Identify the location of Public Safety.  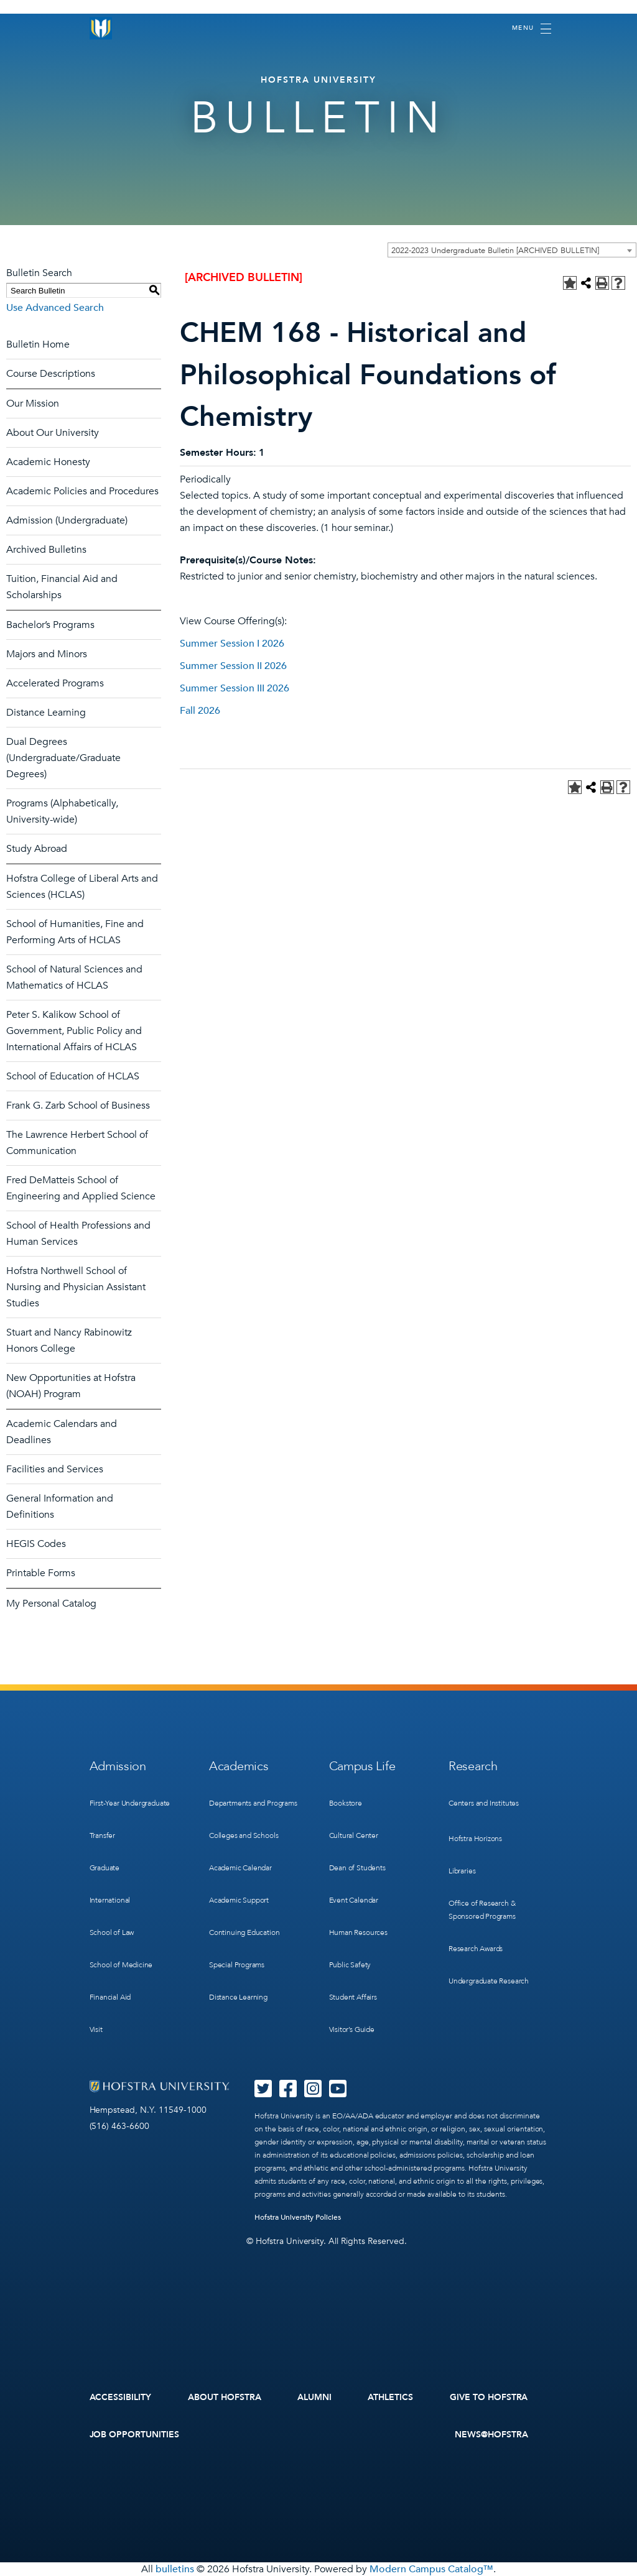
(350, 1965).